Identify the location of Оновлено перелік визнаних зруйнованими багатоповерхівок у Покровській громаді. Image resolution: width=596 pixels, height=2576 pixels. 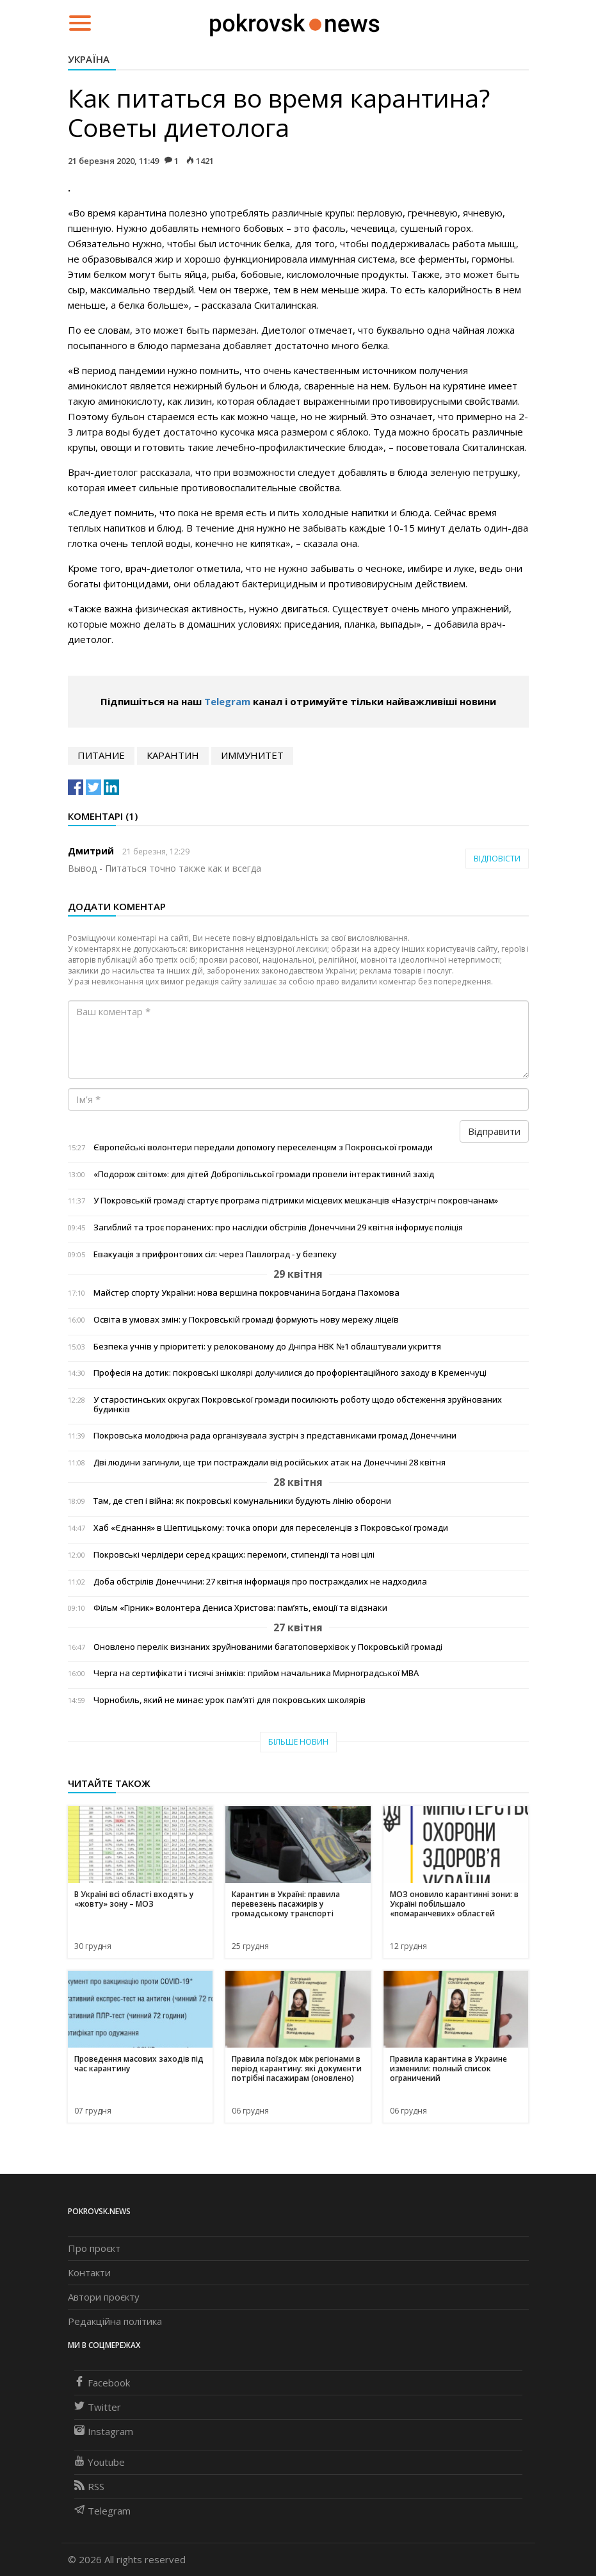
(267, 1647).